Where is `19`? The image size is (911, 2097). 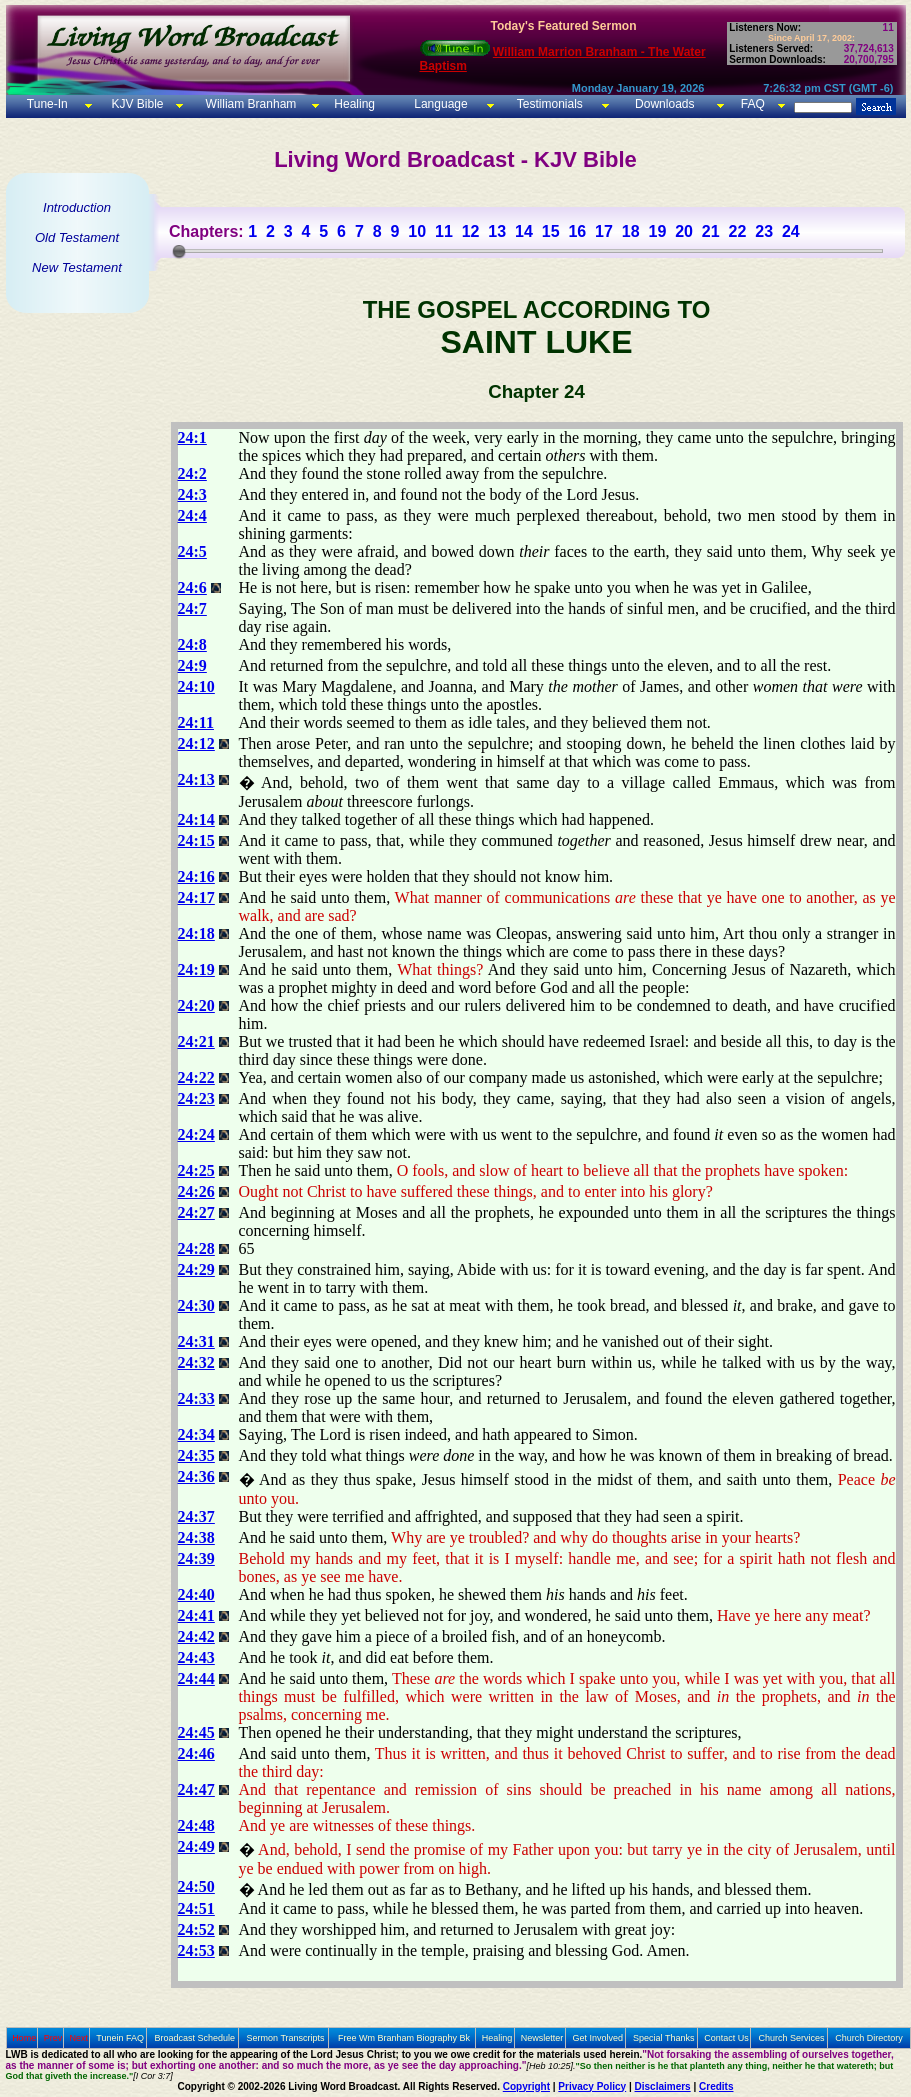
19 is located at coordinates (657, 231).